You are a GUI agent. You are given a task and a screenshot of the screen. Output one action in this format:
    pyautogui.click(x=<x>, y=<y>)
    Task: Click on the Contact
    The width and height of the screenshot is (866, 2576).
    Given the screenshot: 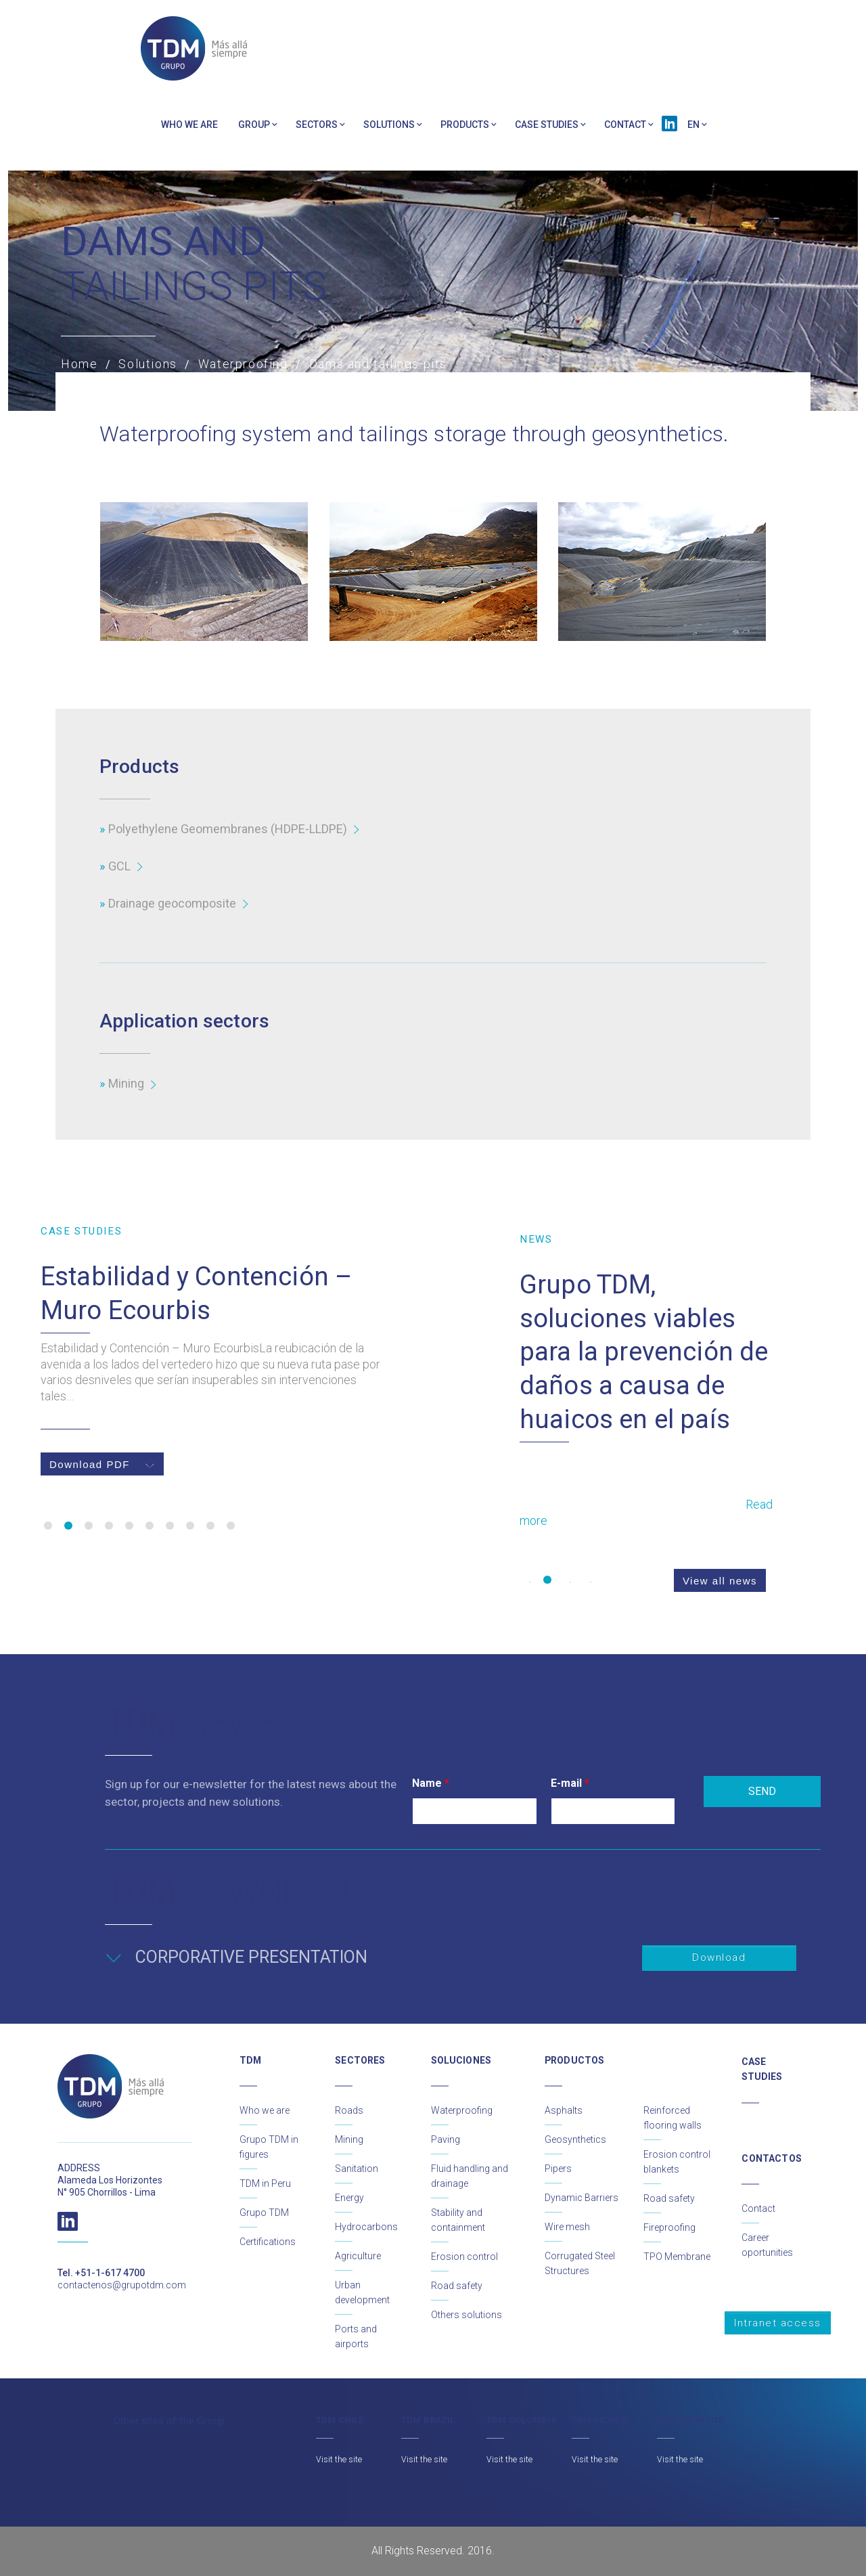 What is the action you would take?
    pyautogui.click(x=625, y=124)
    